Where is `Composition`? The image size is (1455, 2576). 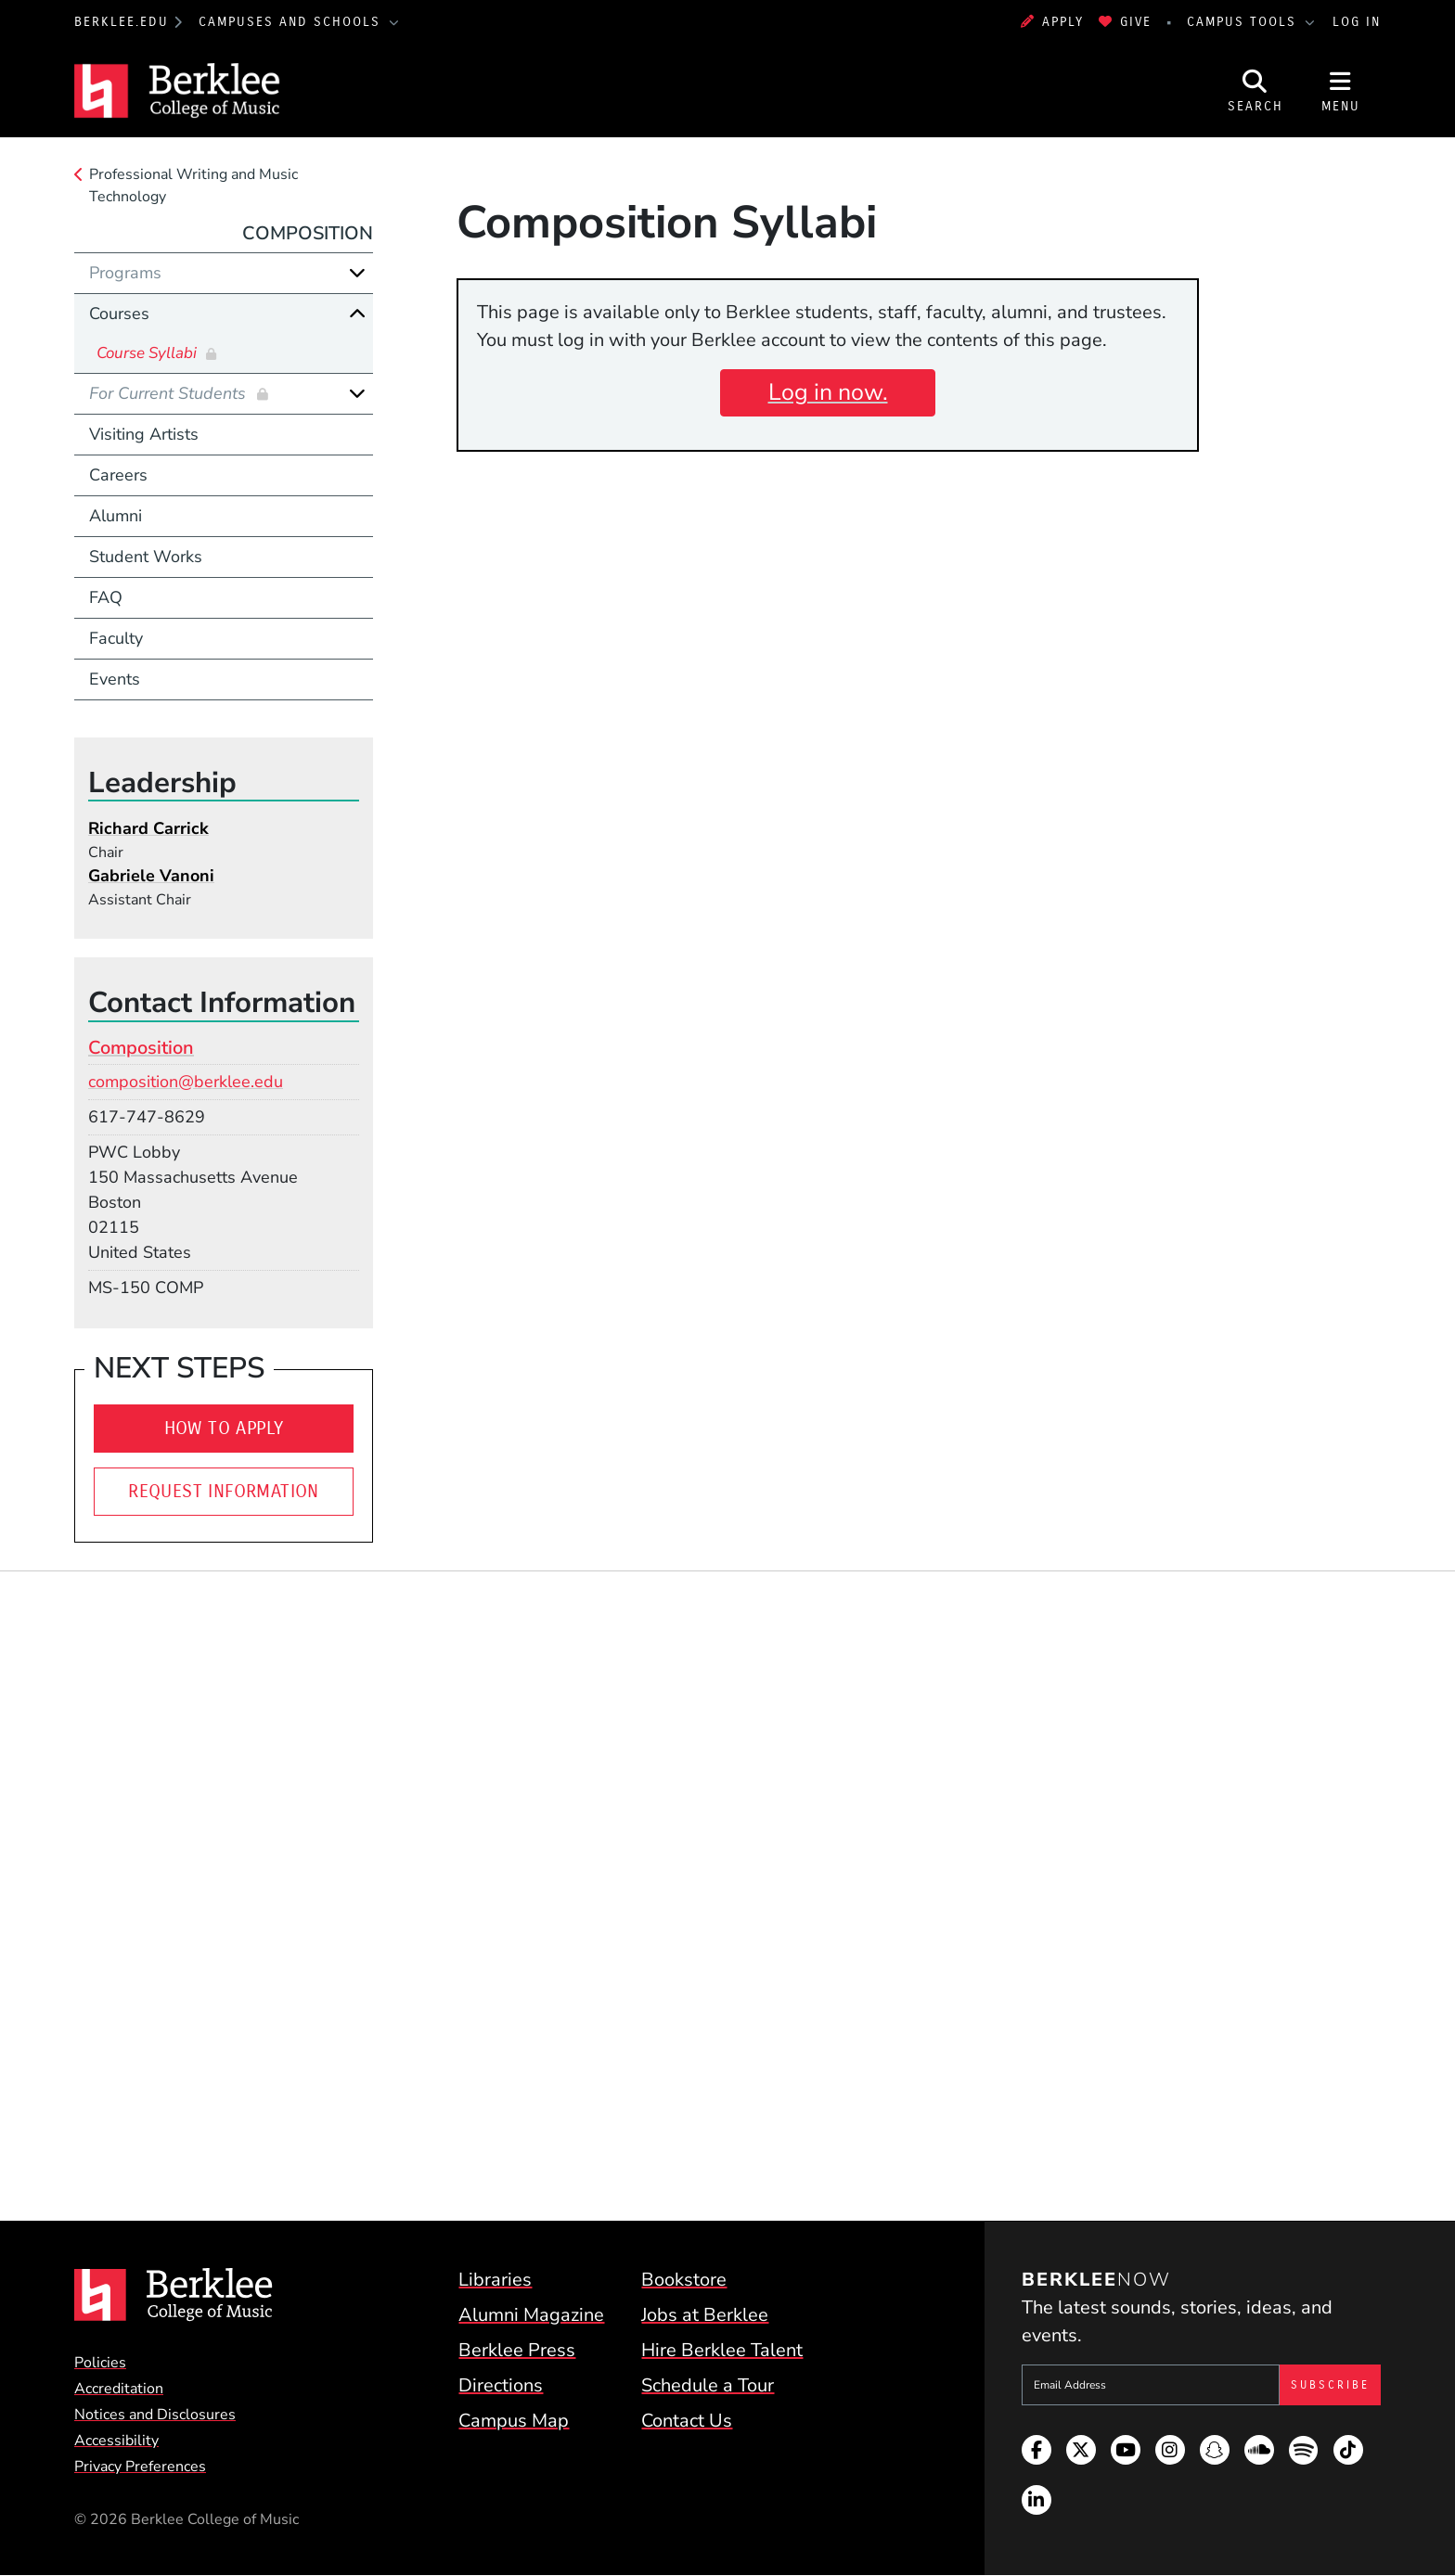 Composition is located at coordinates (307, 233).